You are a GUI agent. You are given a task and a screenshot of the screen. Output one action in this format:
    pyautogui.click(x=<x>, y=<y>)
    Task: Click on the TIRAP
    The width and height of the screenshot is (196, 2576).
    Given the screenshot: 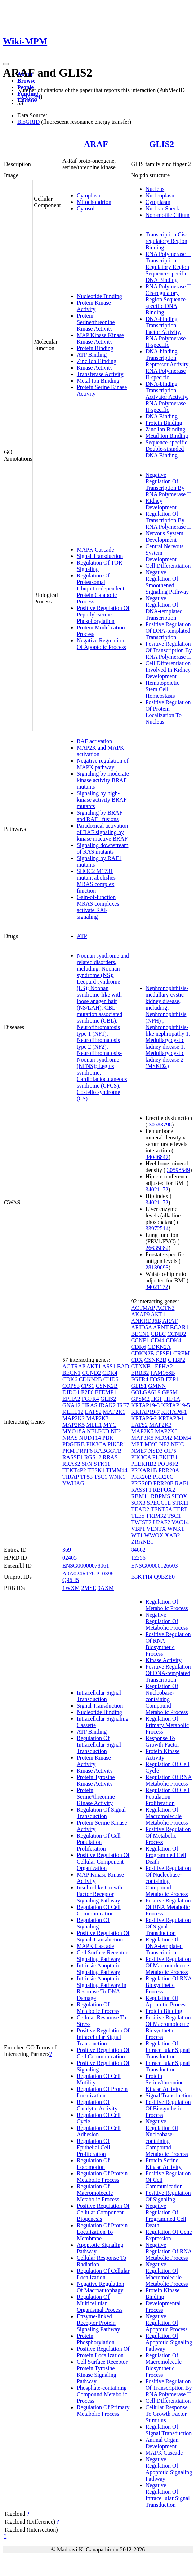 What is the action you would take?
    pyautogui.click(x=70, y=1477)
    